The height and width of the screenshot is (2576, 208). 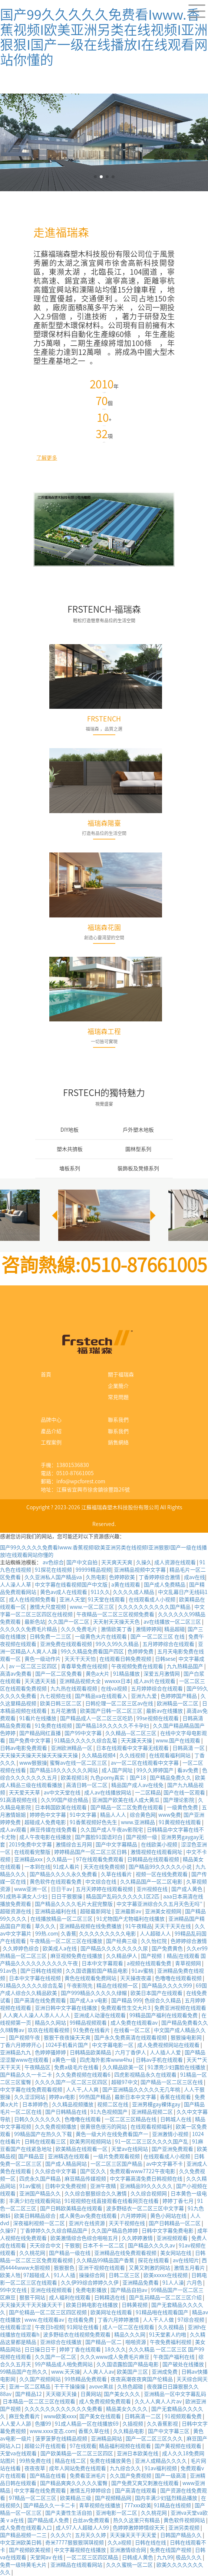 I want to click on 97超碰成人, so click(x=37, y=2275).